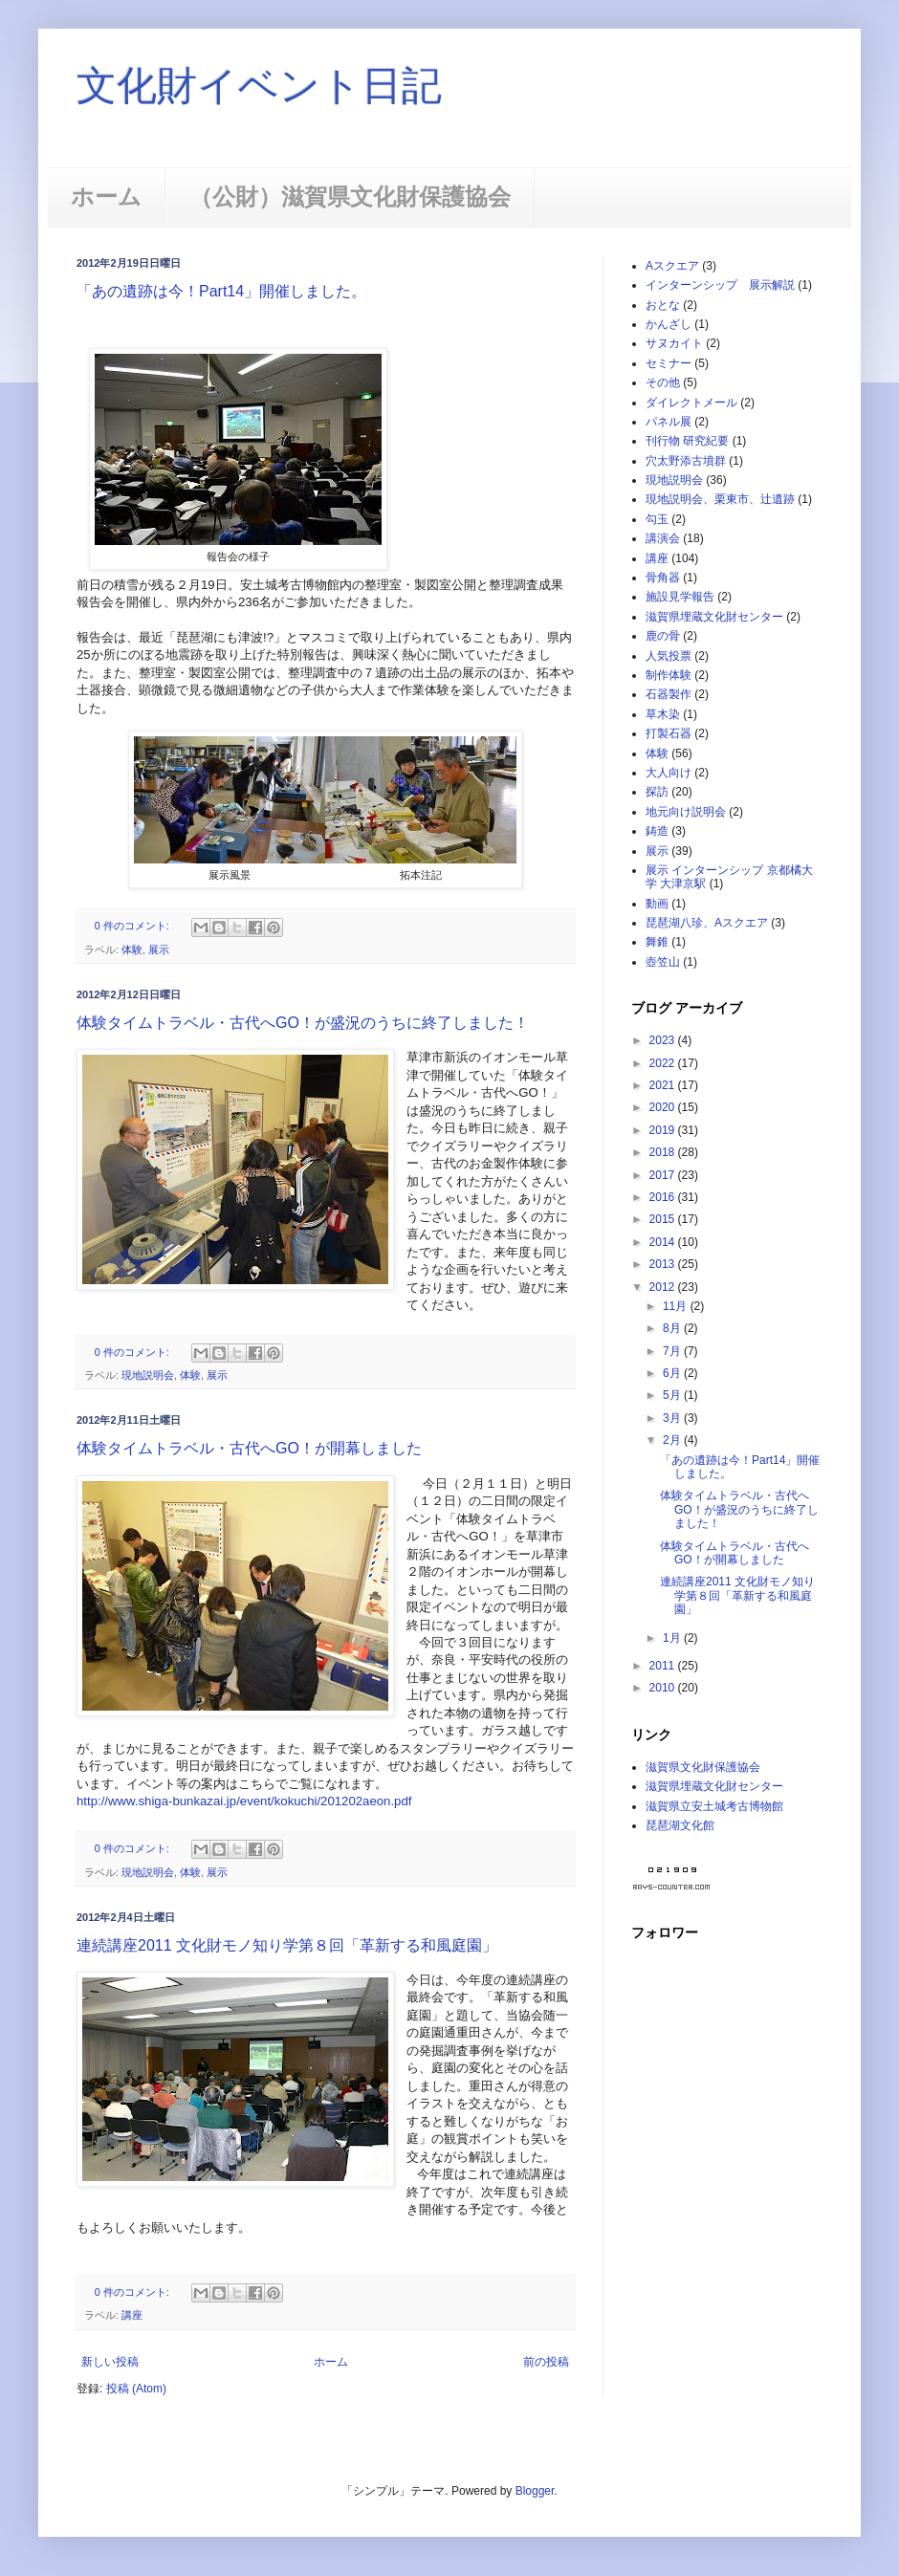  Describe the element at coordinates (546, 2362) in the screenshot. I see `前の投稿` at that location.